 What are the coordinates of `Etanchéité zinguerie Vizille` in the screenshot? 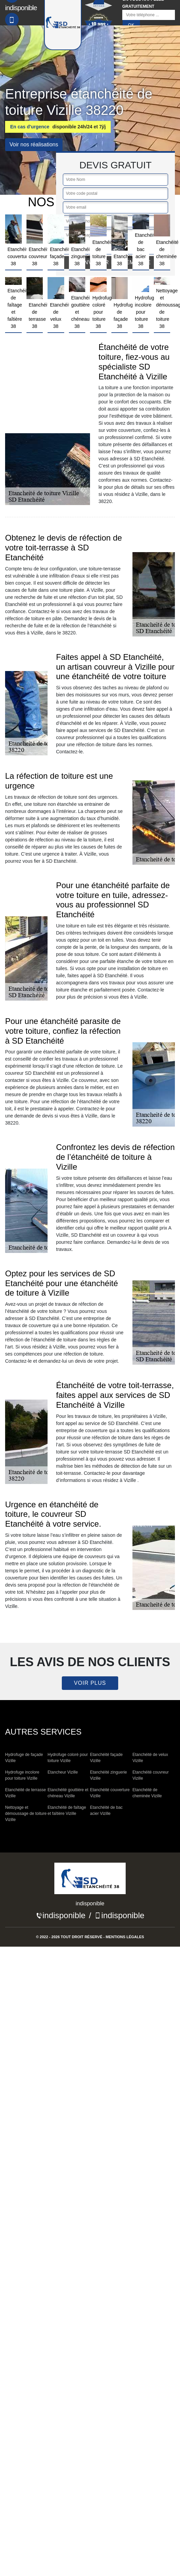 It's located at (108, 1775).